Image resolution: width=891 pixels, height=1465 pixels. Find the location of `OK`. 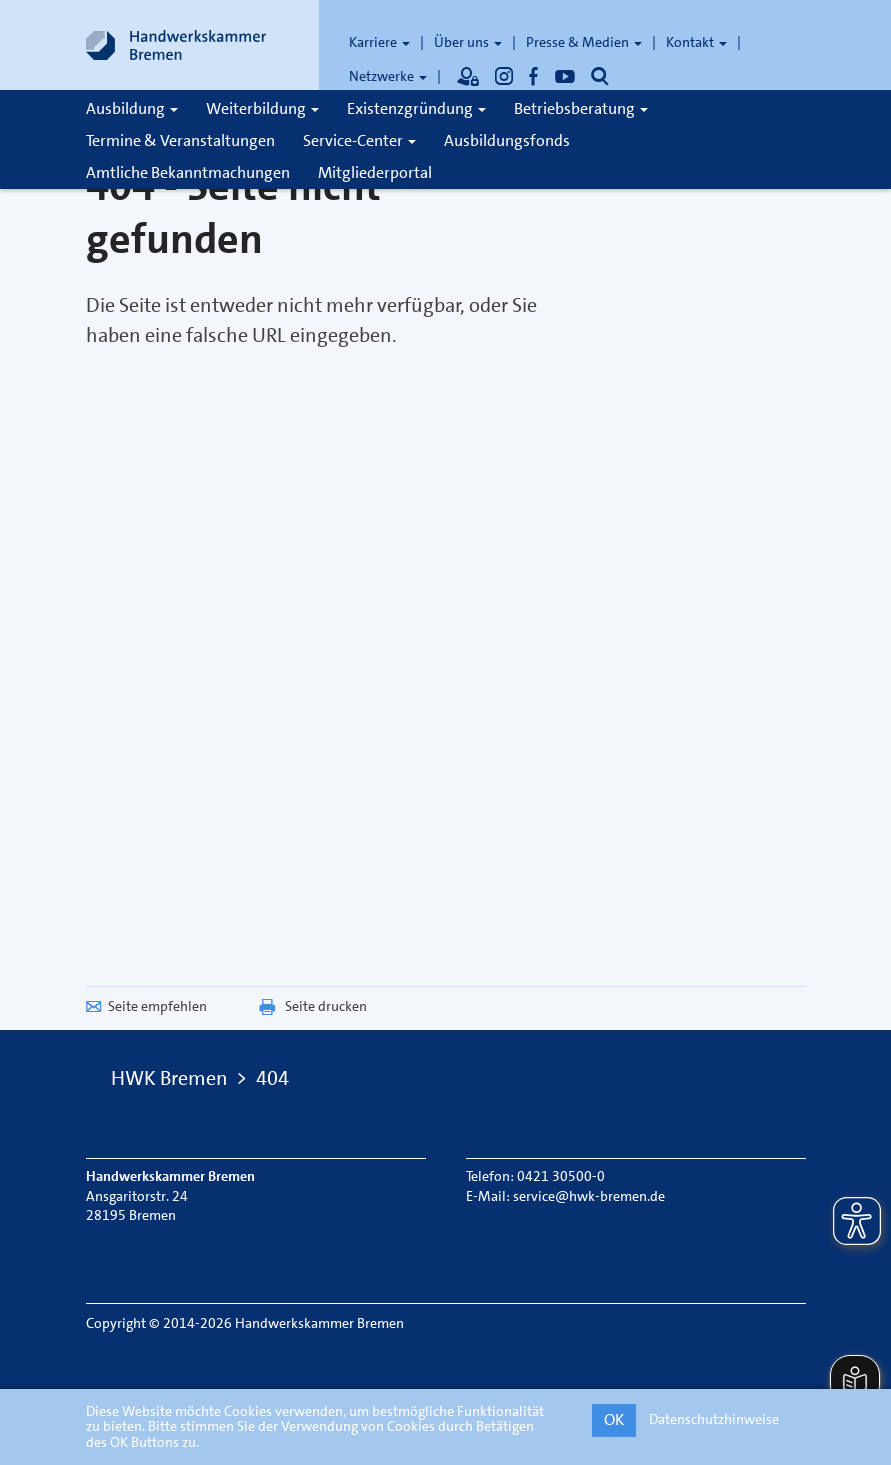

OK is located at coordinates (614, 1419).